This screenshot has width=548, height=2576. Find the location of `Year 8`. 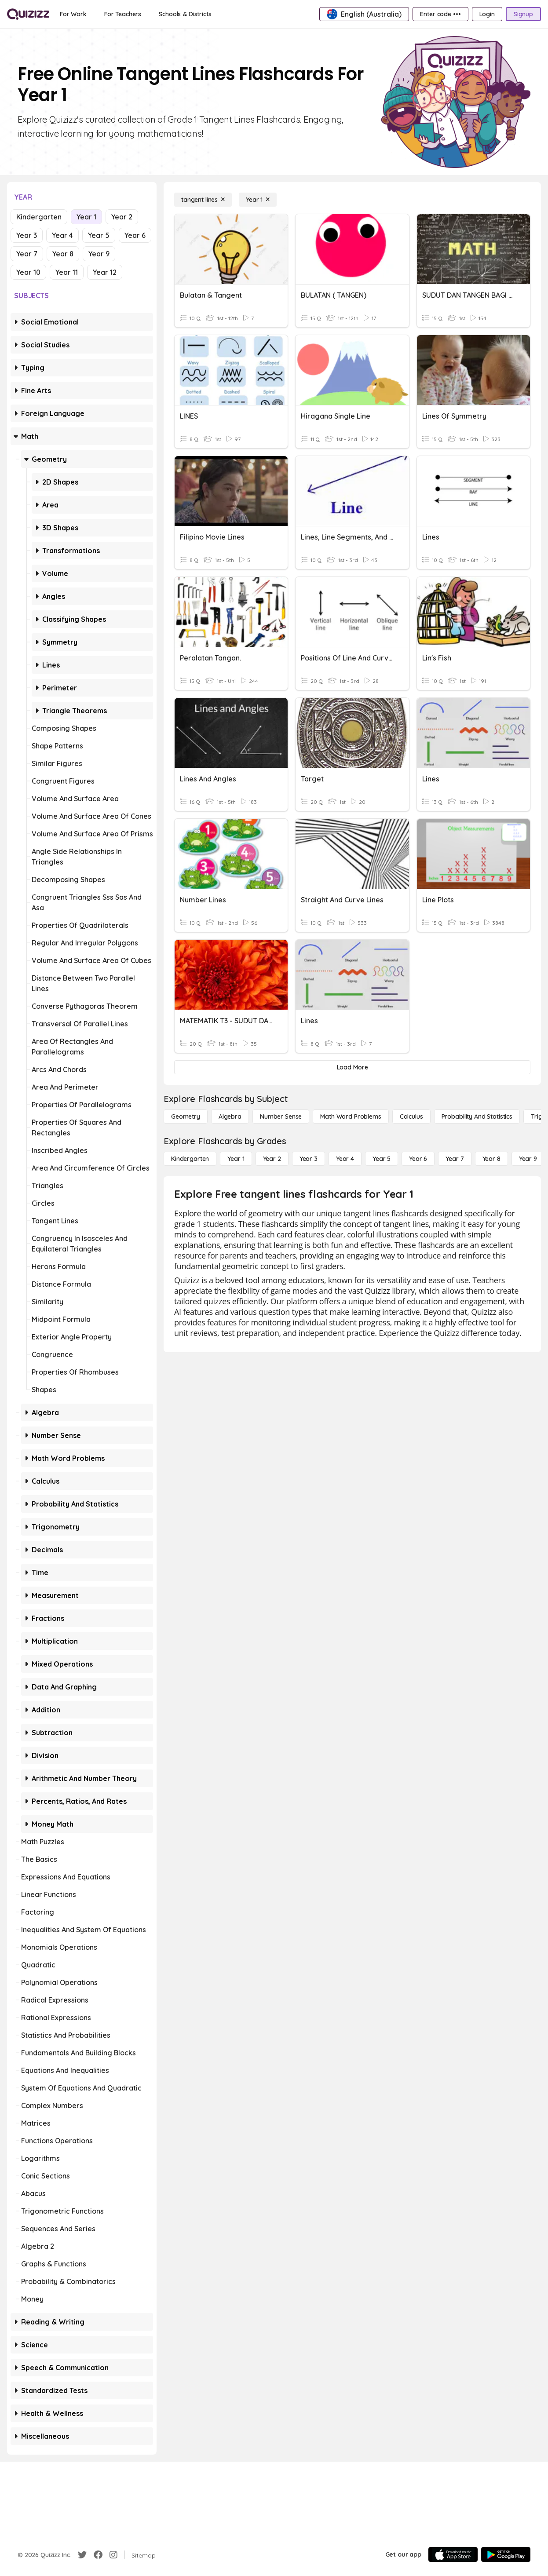

Year 8 is located at coordinates (62, 253).